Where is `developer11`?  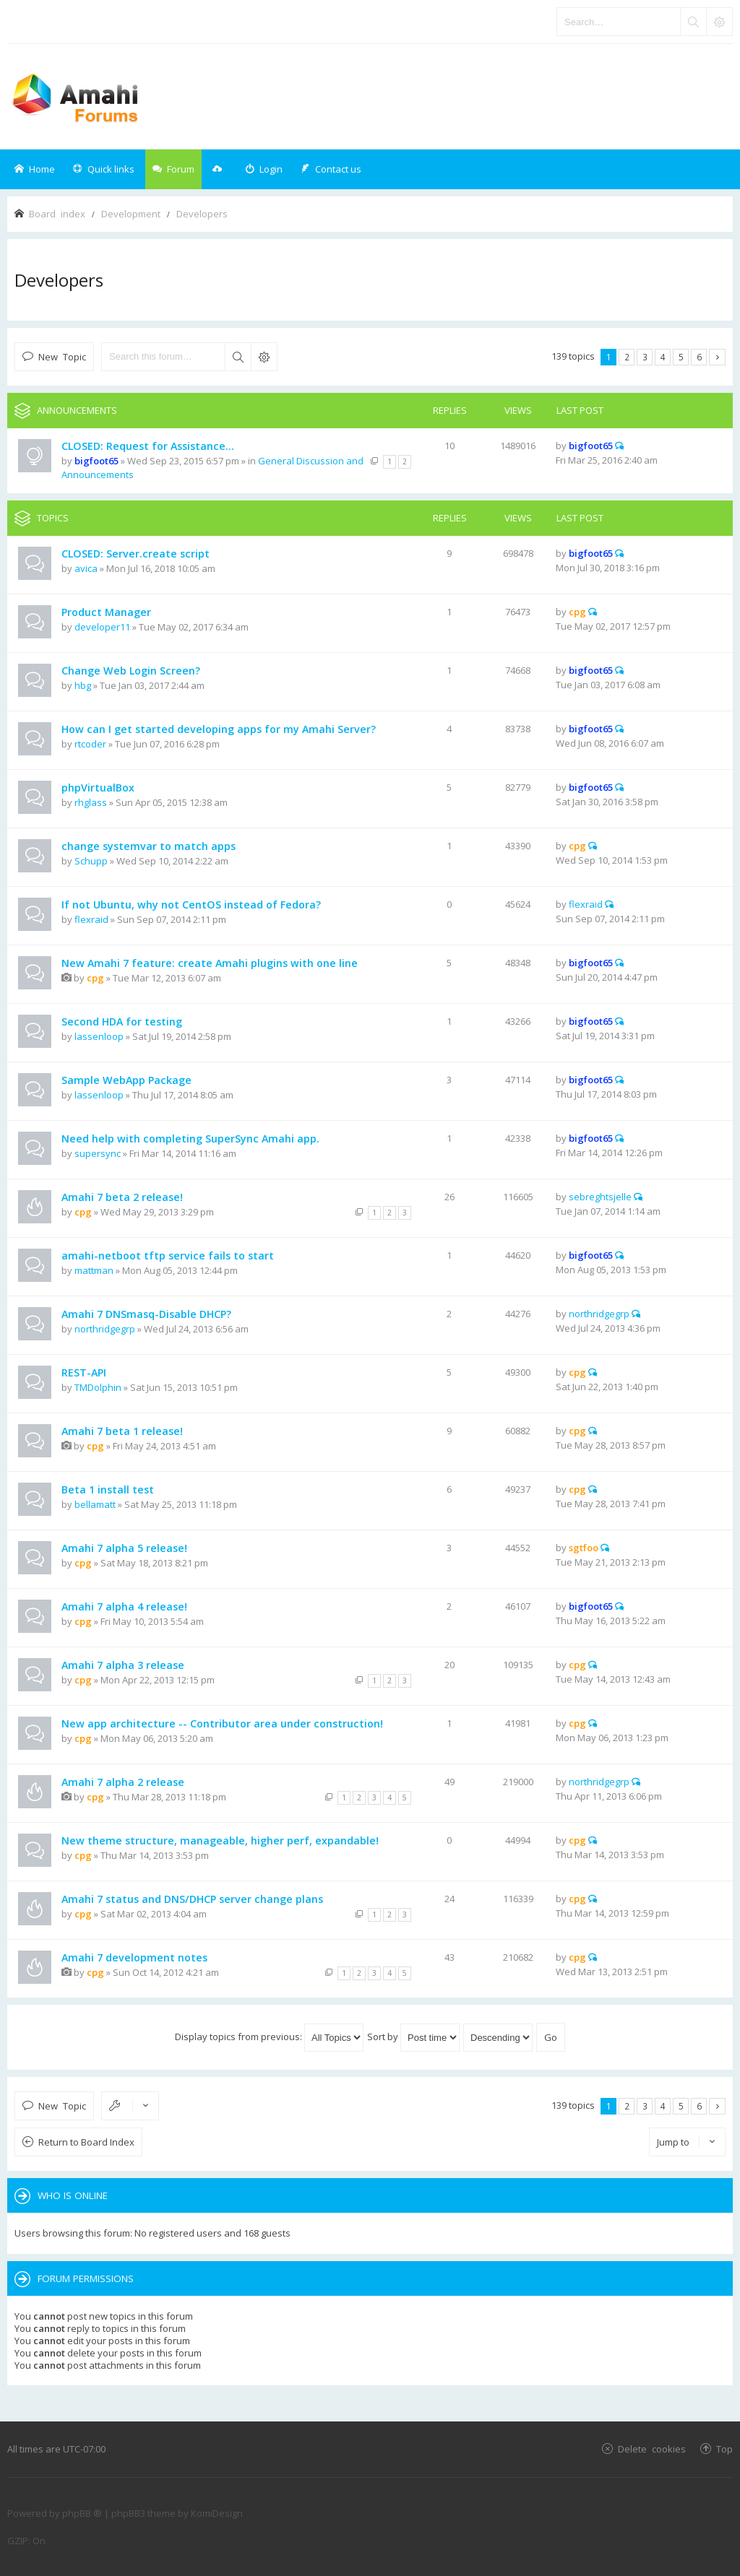 developer11 is located at coordinates (102, 626).